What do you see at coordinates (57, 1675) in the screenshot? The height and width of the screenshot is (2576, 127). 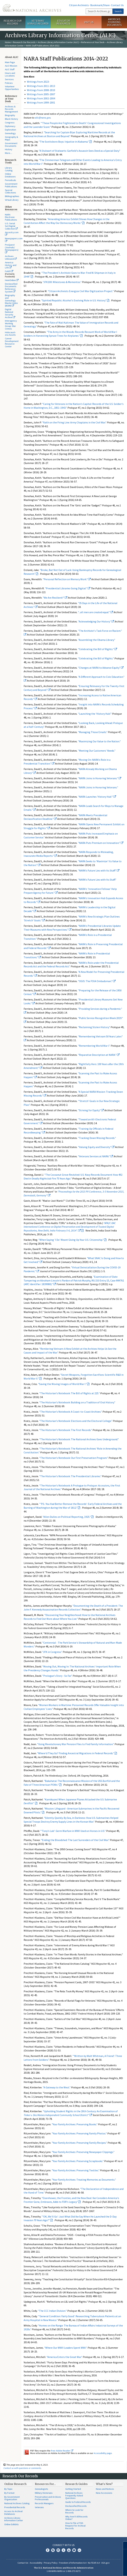 I see `"Prologue's Story - So Far."` at bounding box center [57, 1675].